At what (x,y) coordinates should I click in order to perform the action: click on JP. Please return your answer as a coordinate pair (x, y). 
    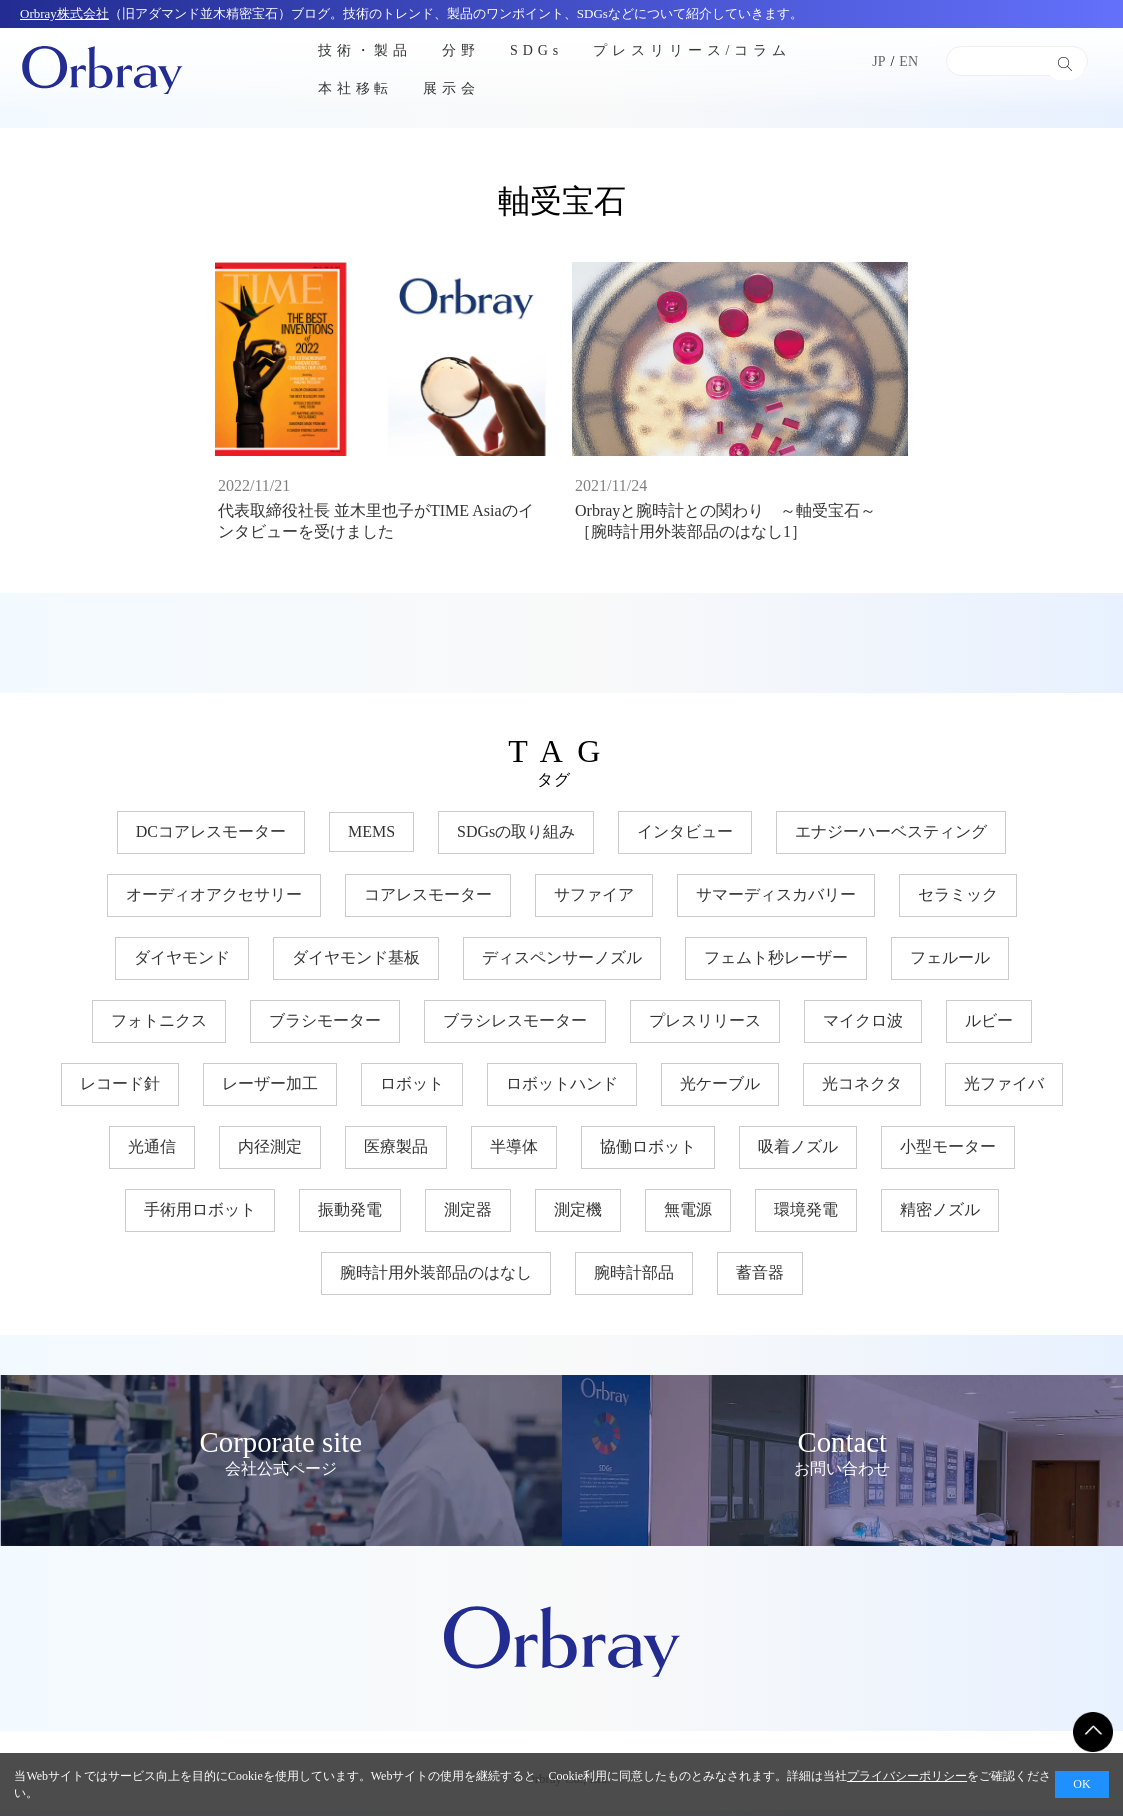
    Looking at the image, I should click on (878, 61).